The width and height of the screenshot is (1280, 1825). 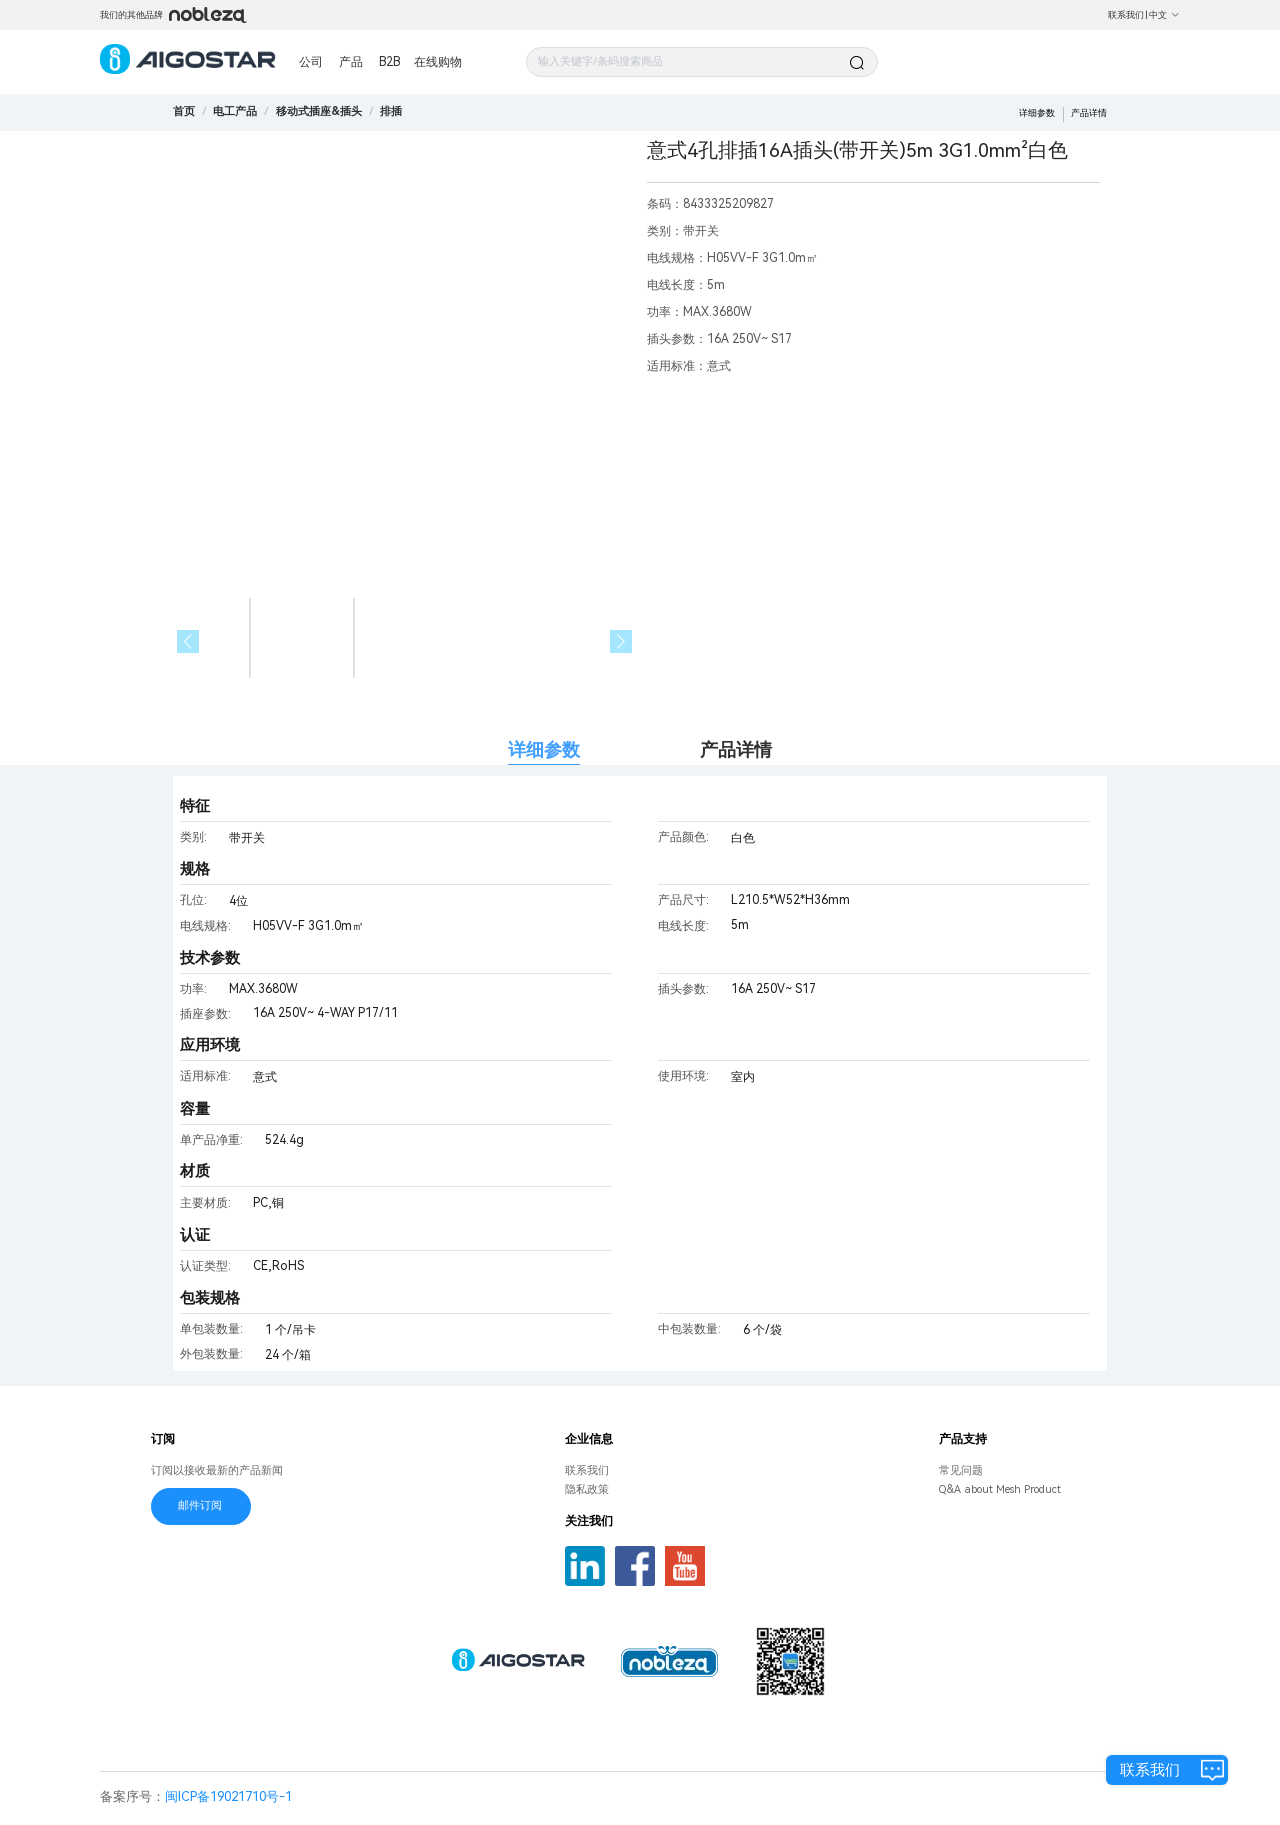 I want to click on 首页 [link], so click(x=184, y=111).